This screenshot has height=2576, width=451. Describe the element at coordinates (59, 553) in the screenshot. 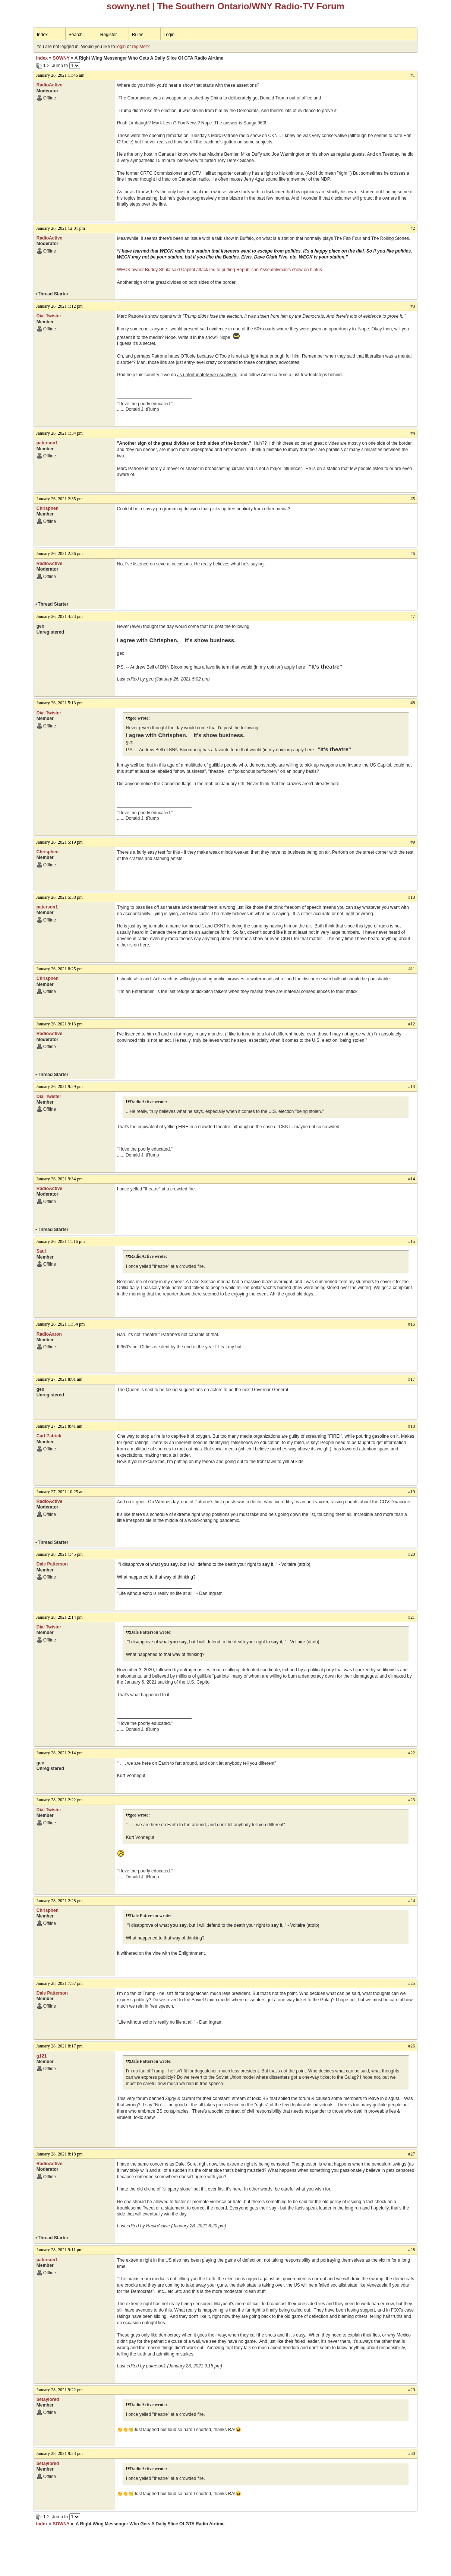

I see `January 26, 2021 2:36 pm` at that location.